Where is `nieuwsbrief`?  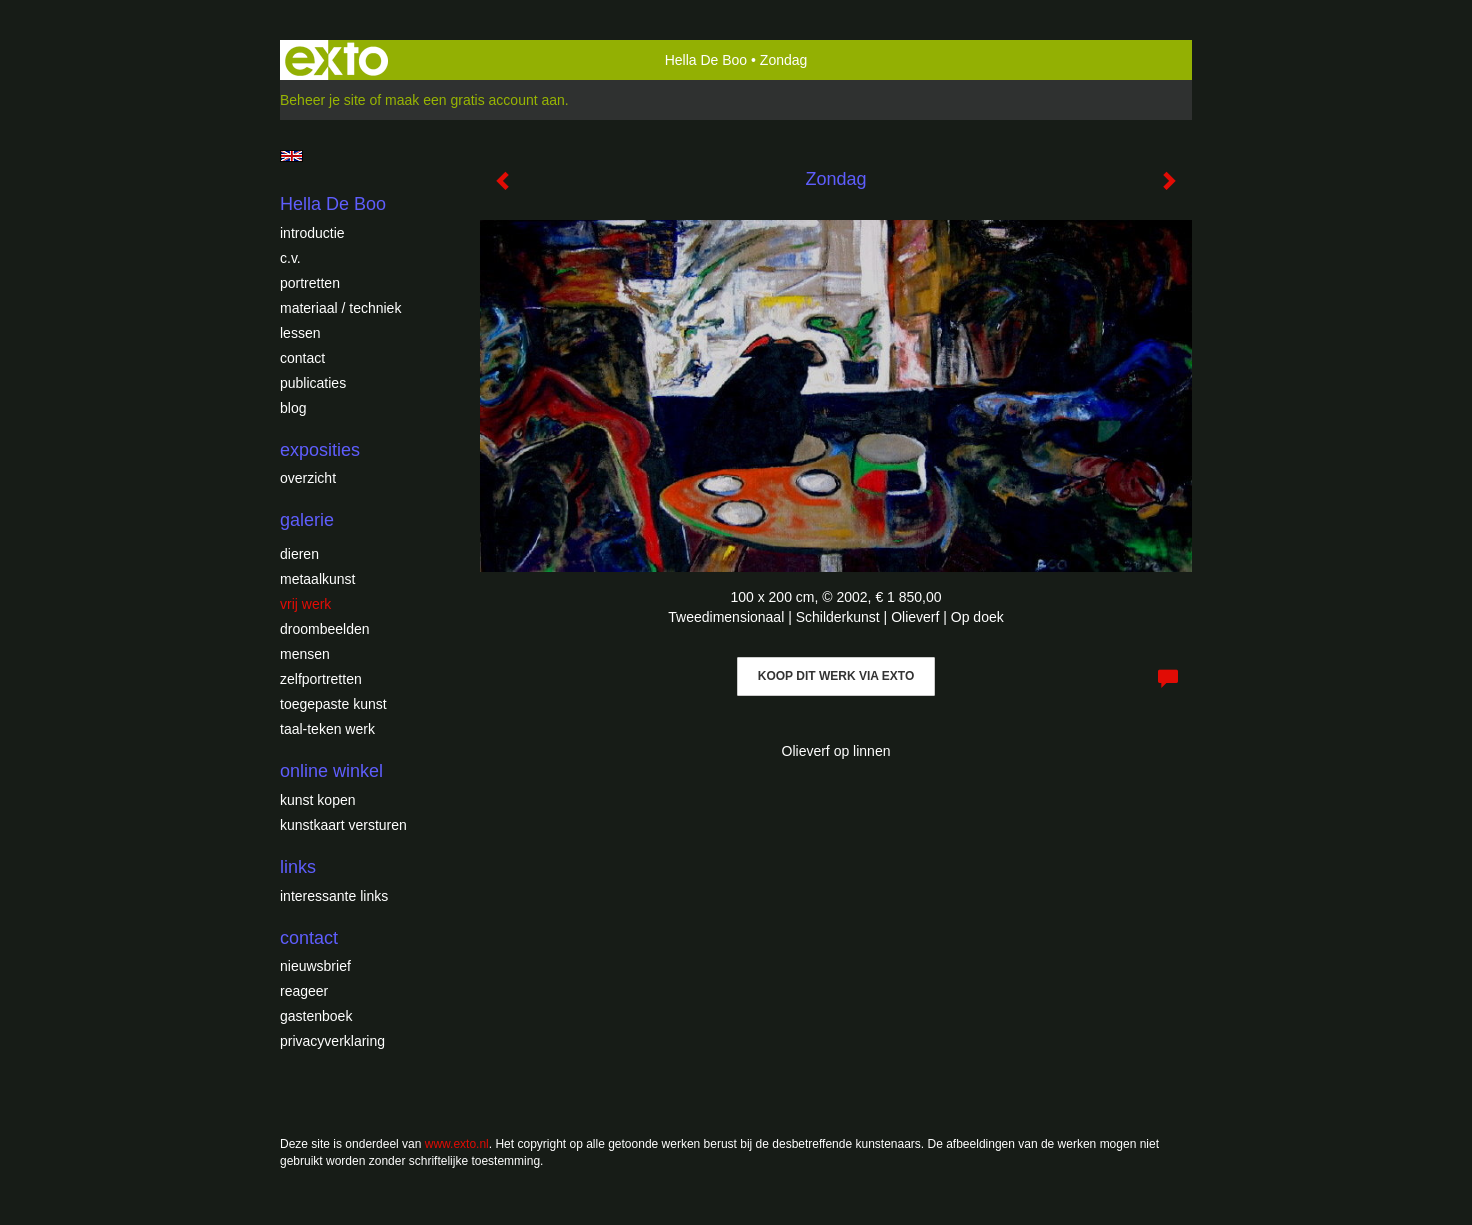 nieuwsbrief is located at coordinates (315, 966).